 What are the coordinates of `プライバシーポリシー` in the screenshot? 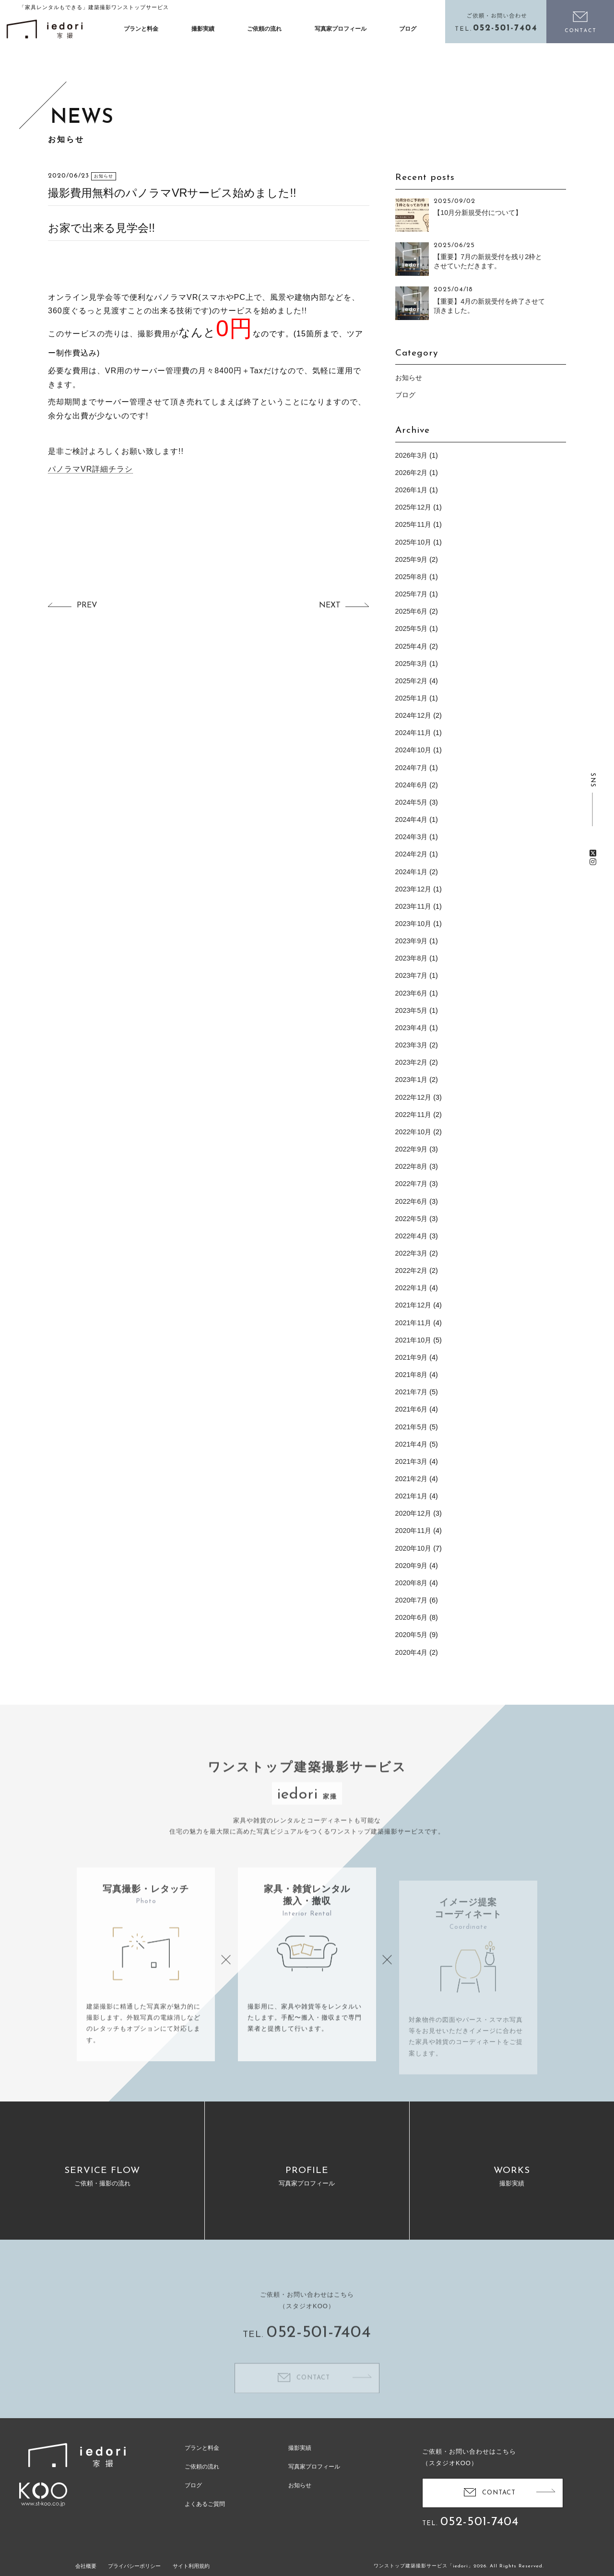 It's located at (134, 2566).